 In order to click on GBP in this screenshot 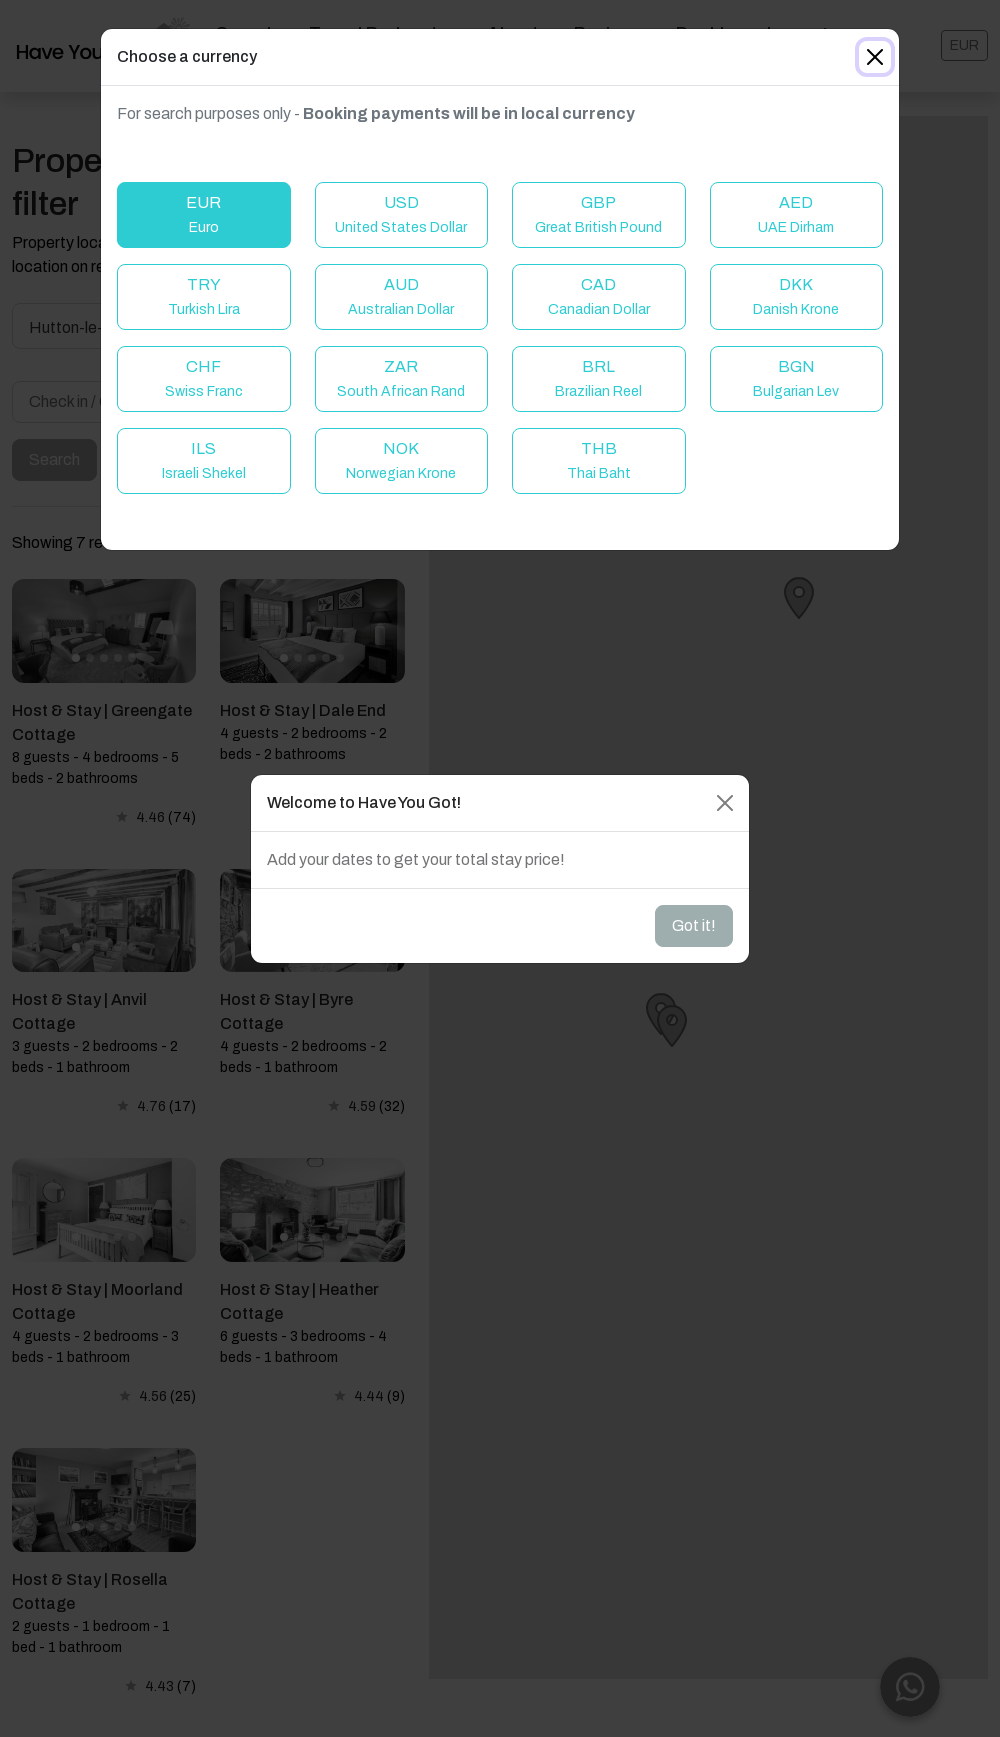, I will do `click(598, 214)`.